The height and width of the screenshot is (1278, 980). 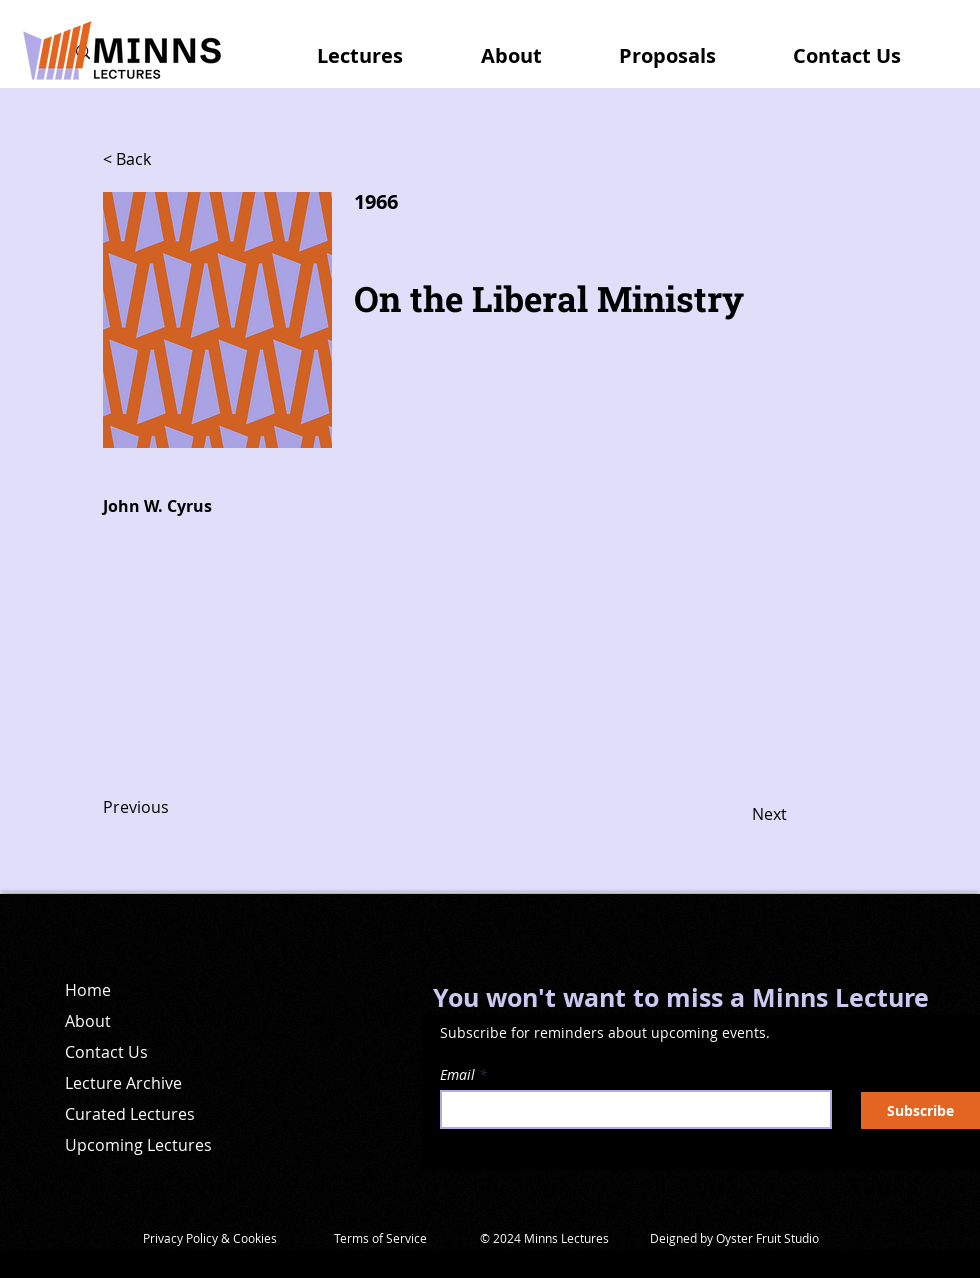 What do you see at coordinates (88, 1021) in the screenshot?
I see `About` at bounding box center [88, 1021].